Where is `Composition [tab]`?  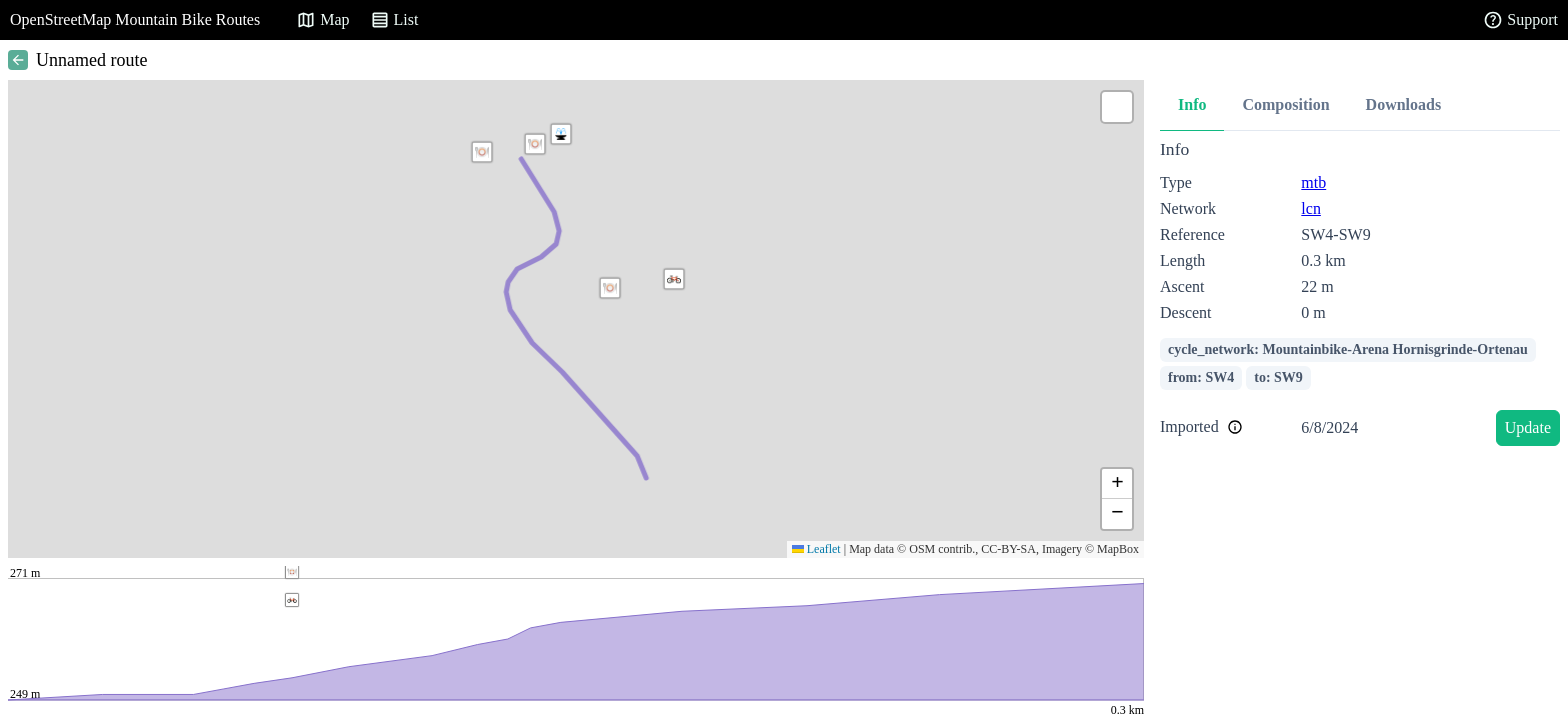
Composition [tab] is located at coordinates (1285, 104).